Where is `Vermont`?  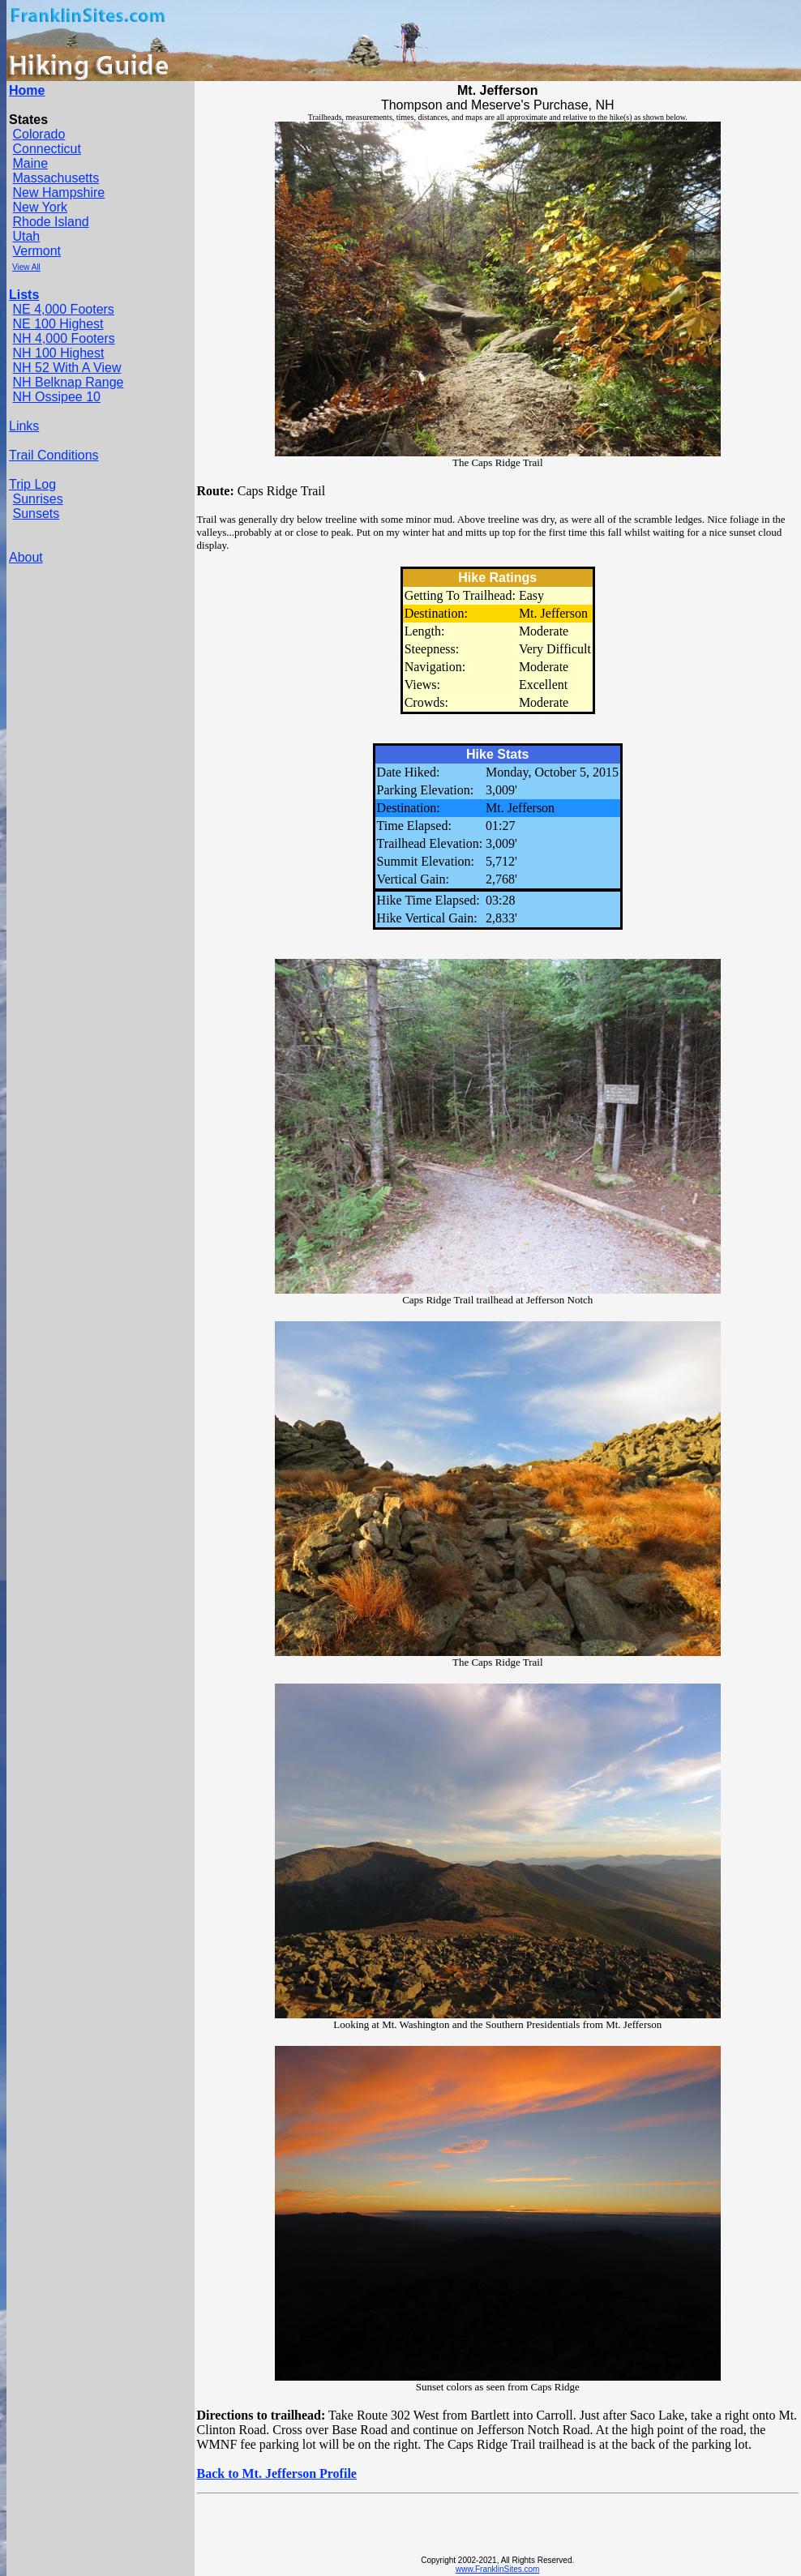 Vermont is located at coordinates (36, 251).